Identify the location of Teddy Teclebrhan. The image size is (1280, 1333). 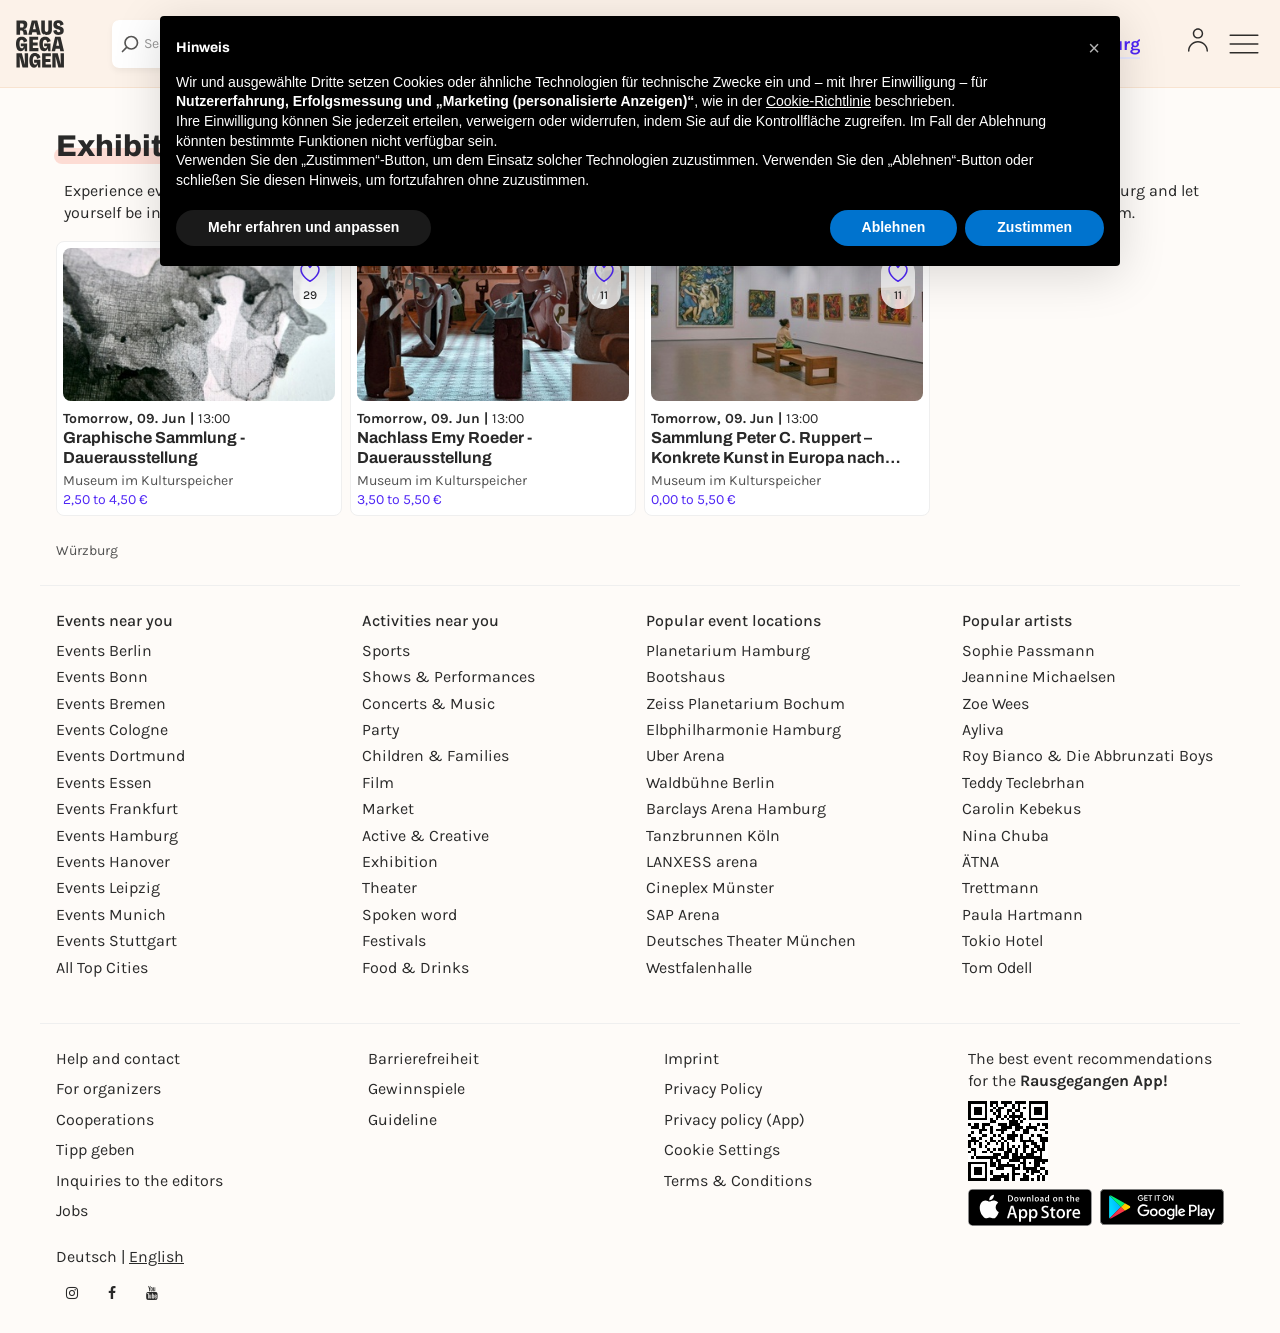
(1023, 782).